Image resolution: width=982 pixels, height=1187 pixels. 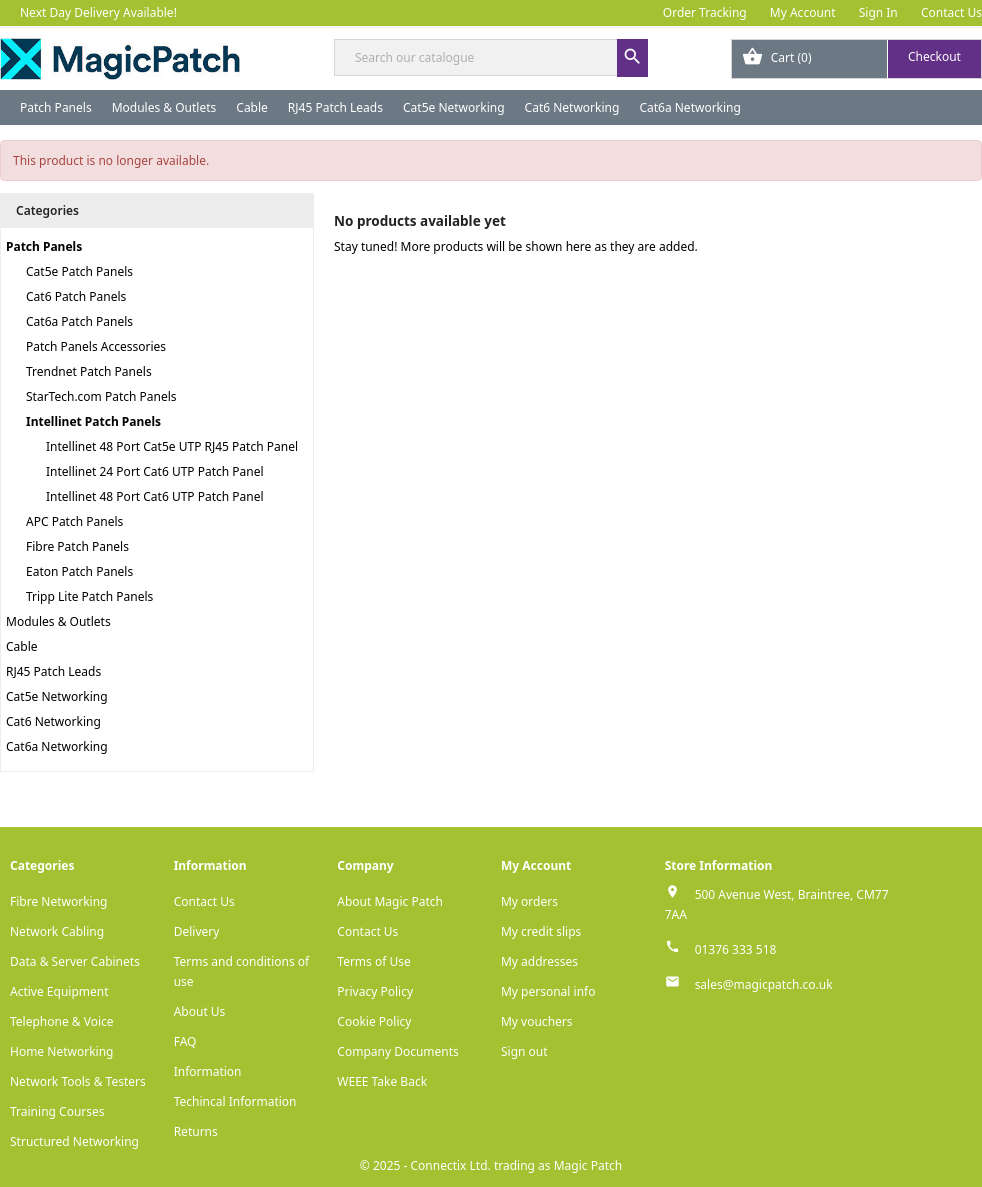 What do you see at coordinates (74, 521) in the screenshot?
I see `APC Patch Panels` at bounding box center [74, 521].